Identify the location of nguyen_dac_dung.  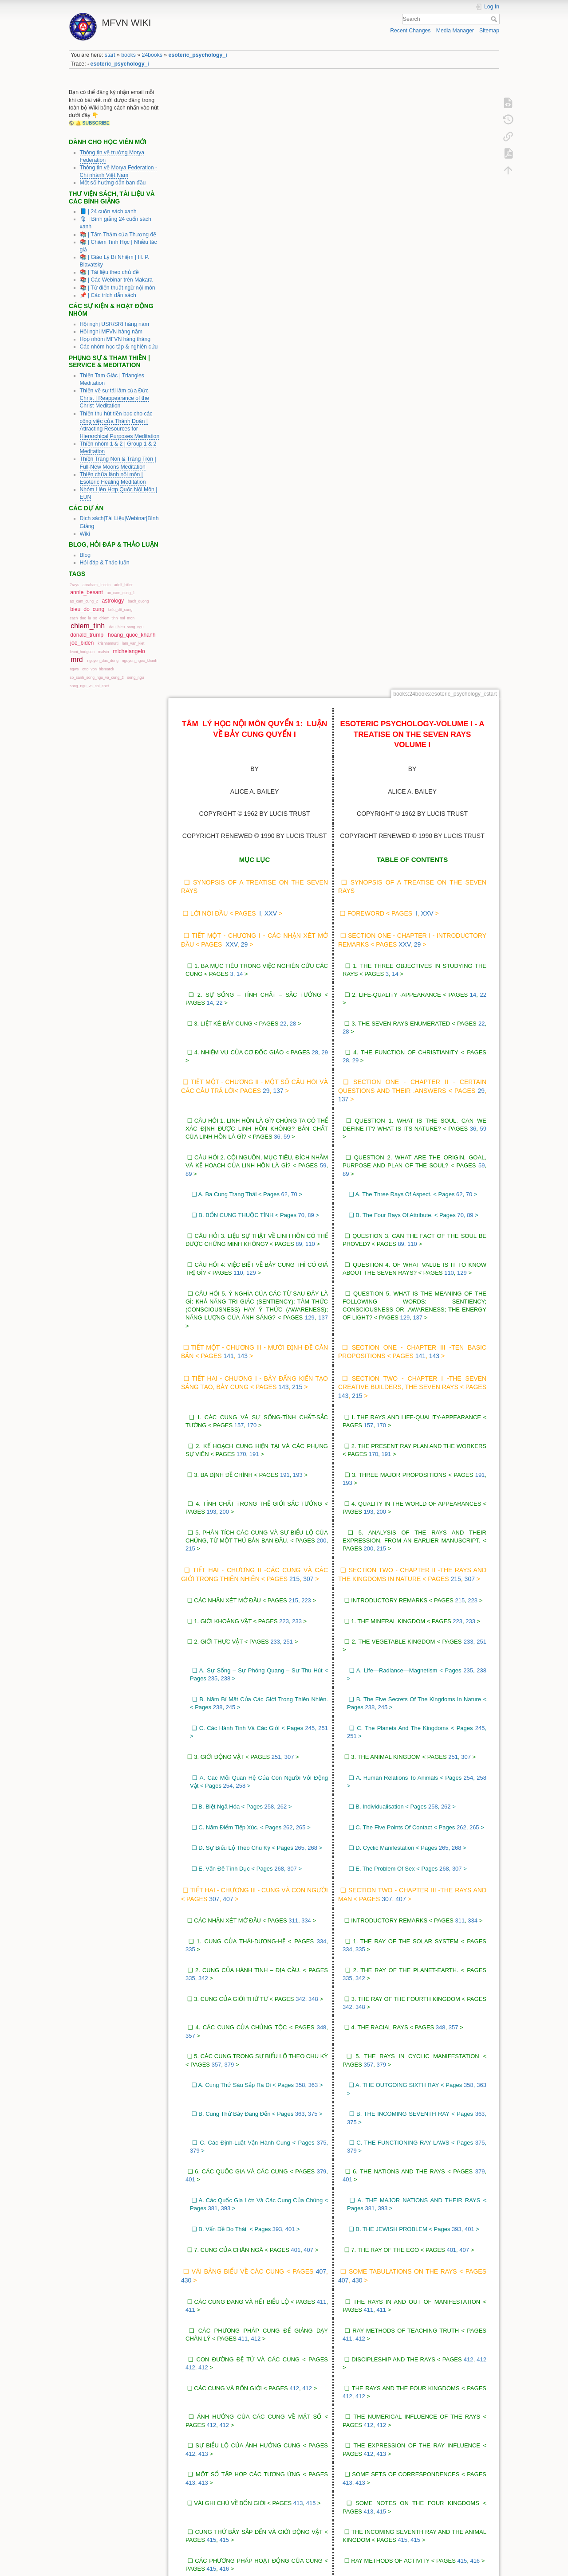
(102, 660).